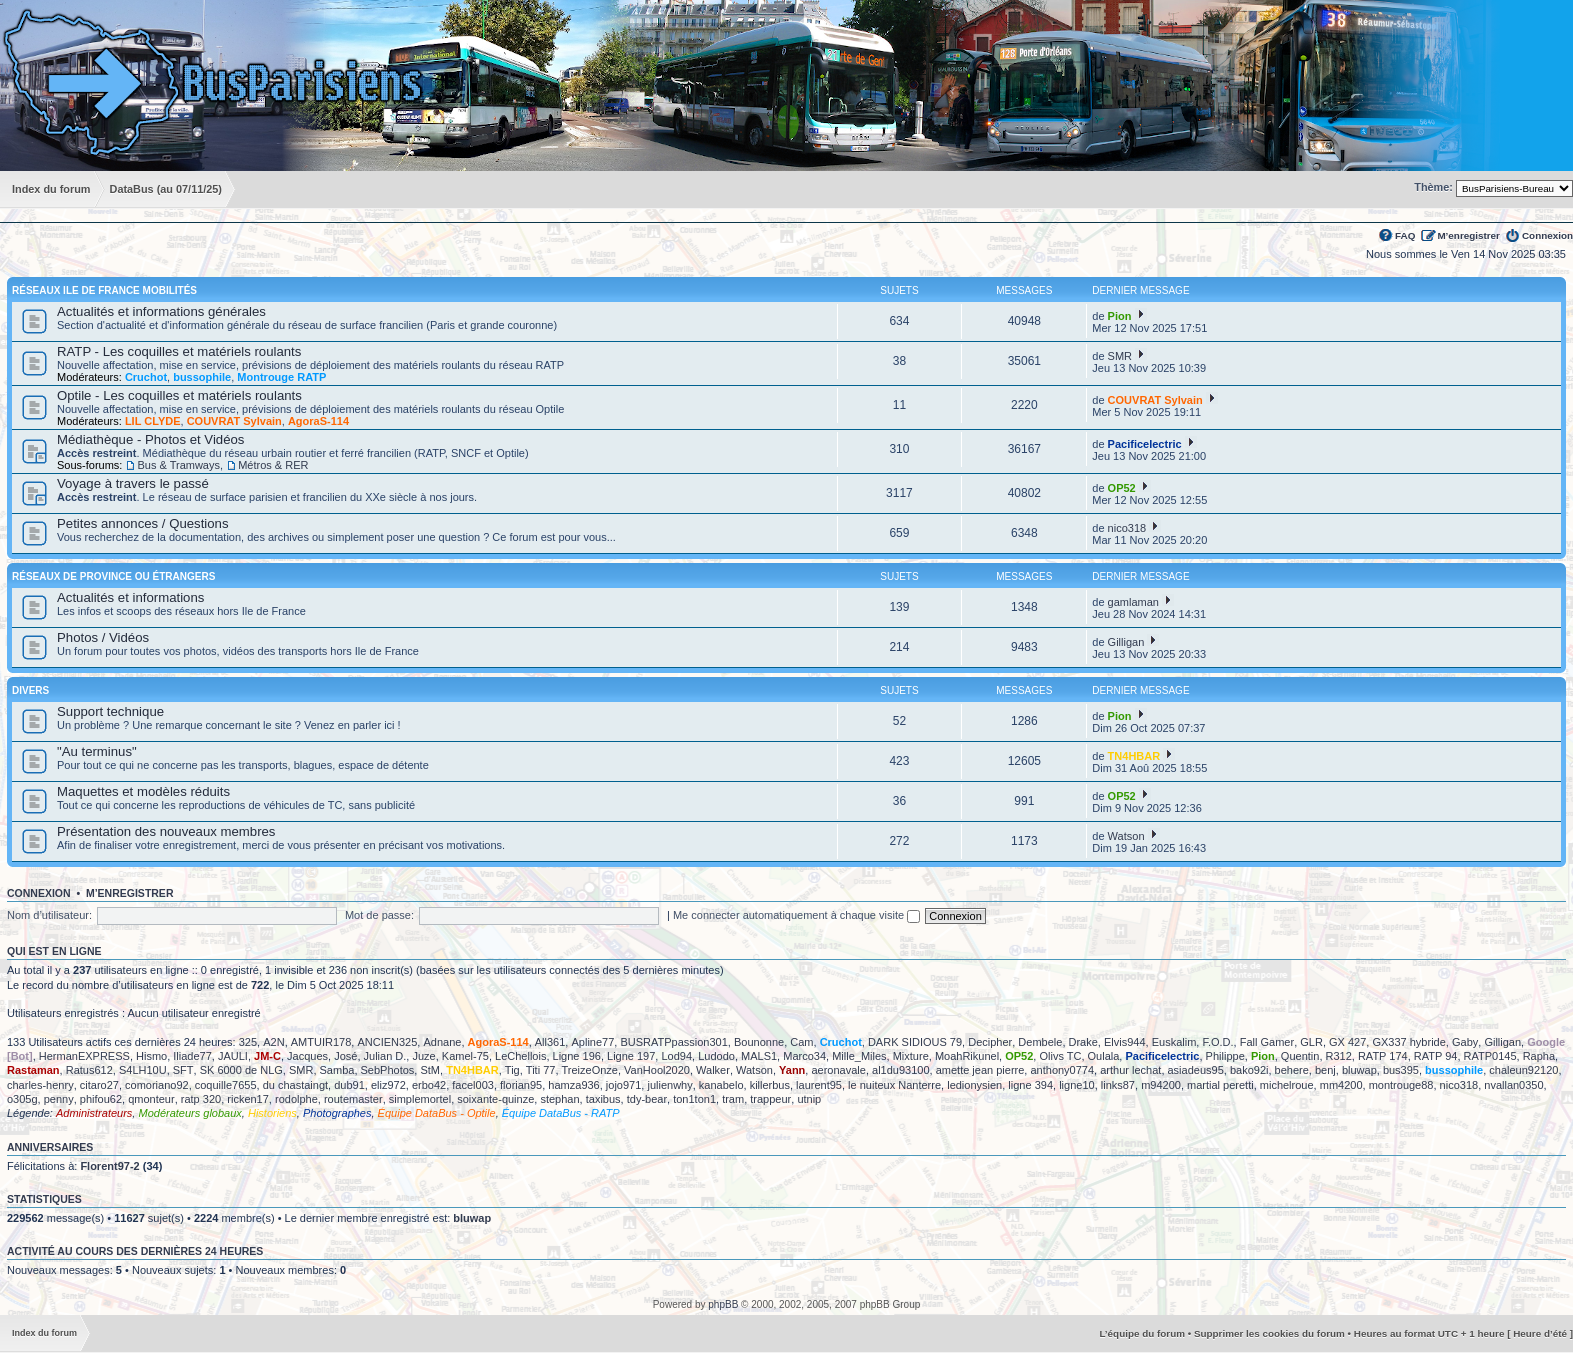 The height and width of the screenshot is (1353, 1573). What do you see at coordinates (130, 597) in the screenshot?
I see `Actualités et informations` at bounding box center [130, 597].